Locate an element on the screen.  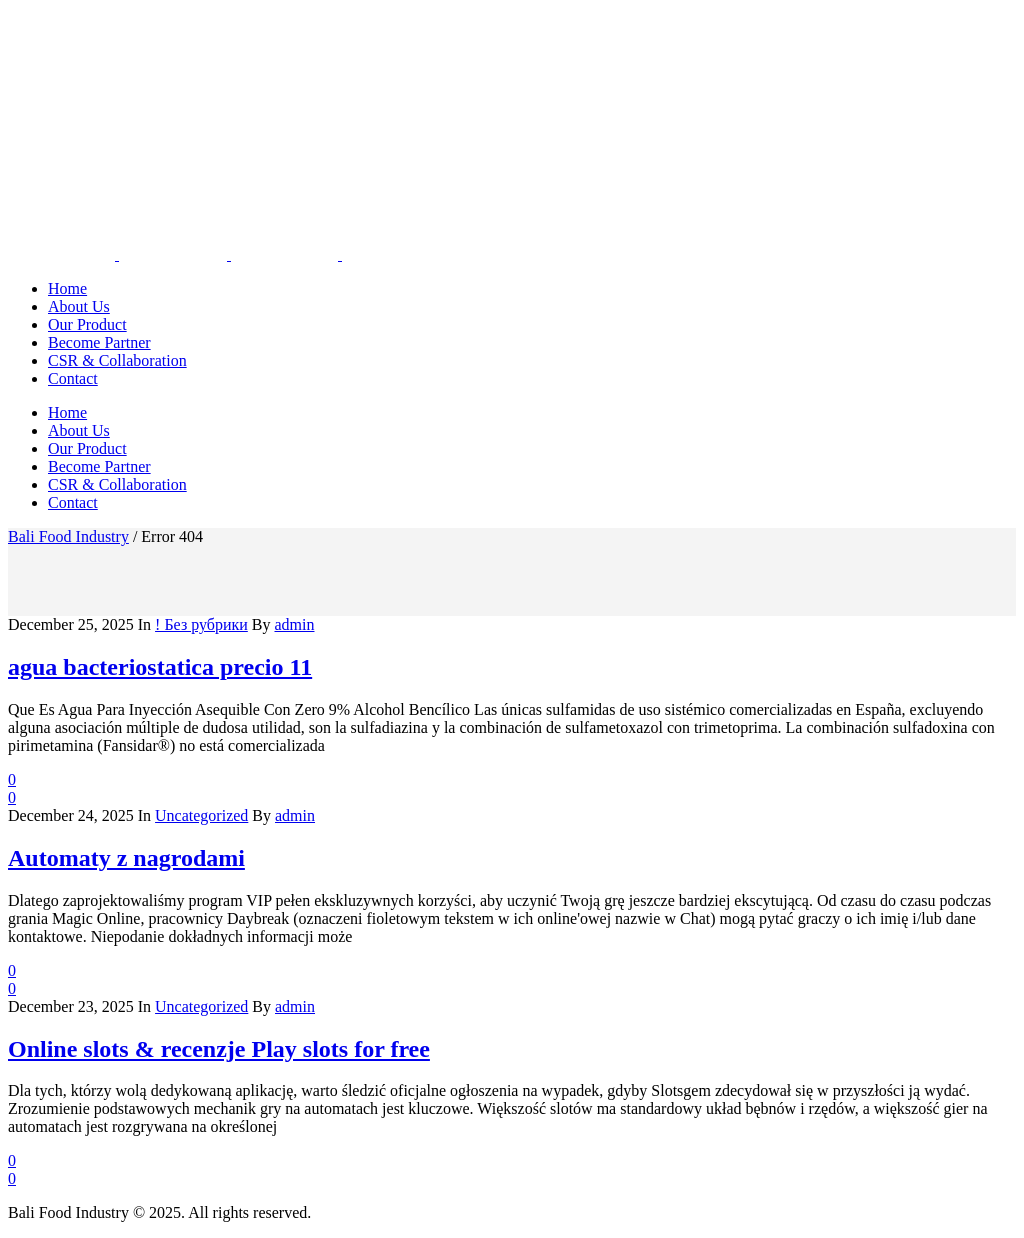
Online slots & recenzje Play slots for free is located at coordinates (219, 1049).